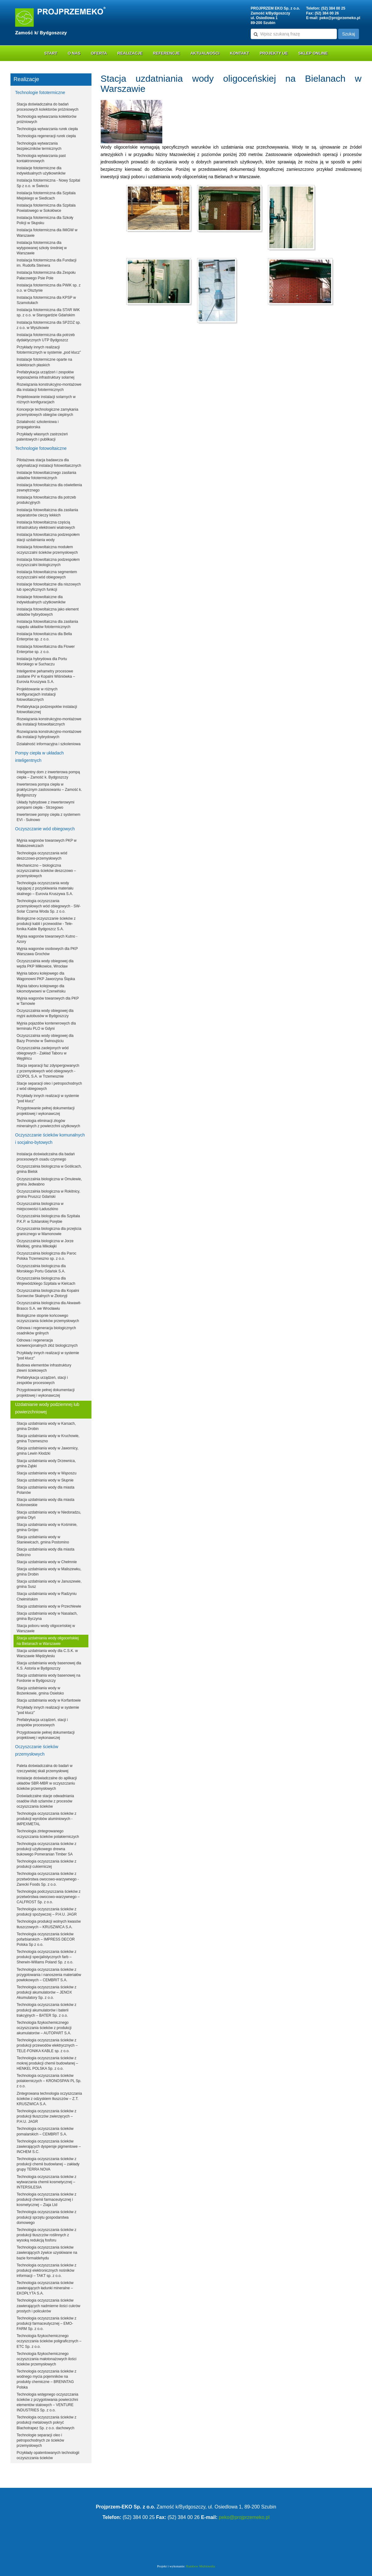 Image resolution: width=372 pixels, height=2576 pixels. I want to click on Stacja uzdatniania wody dla miasta Polanów, so click(45, 1490).